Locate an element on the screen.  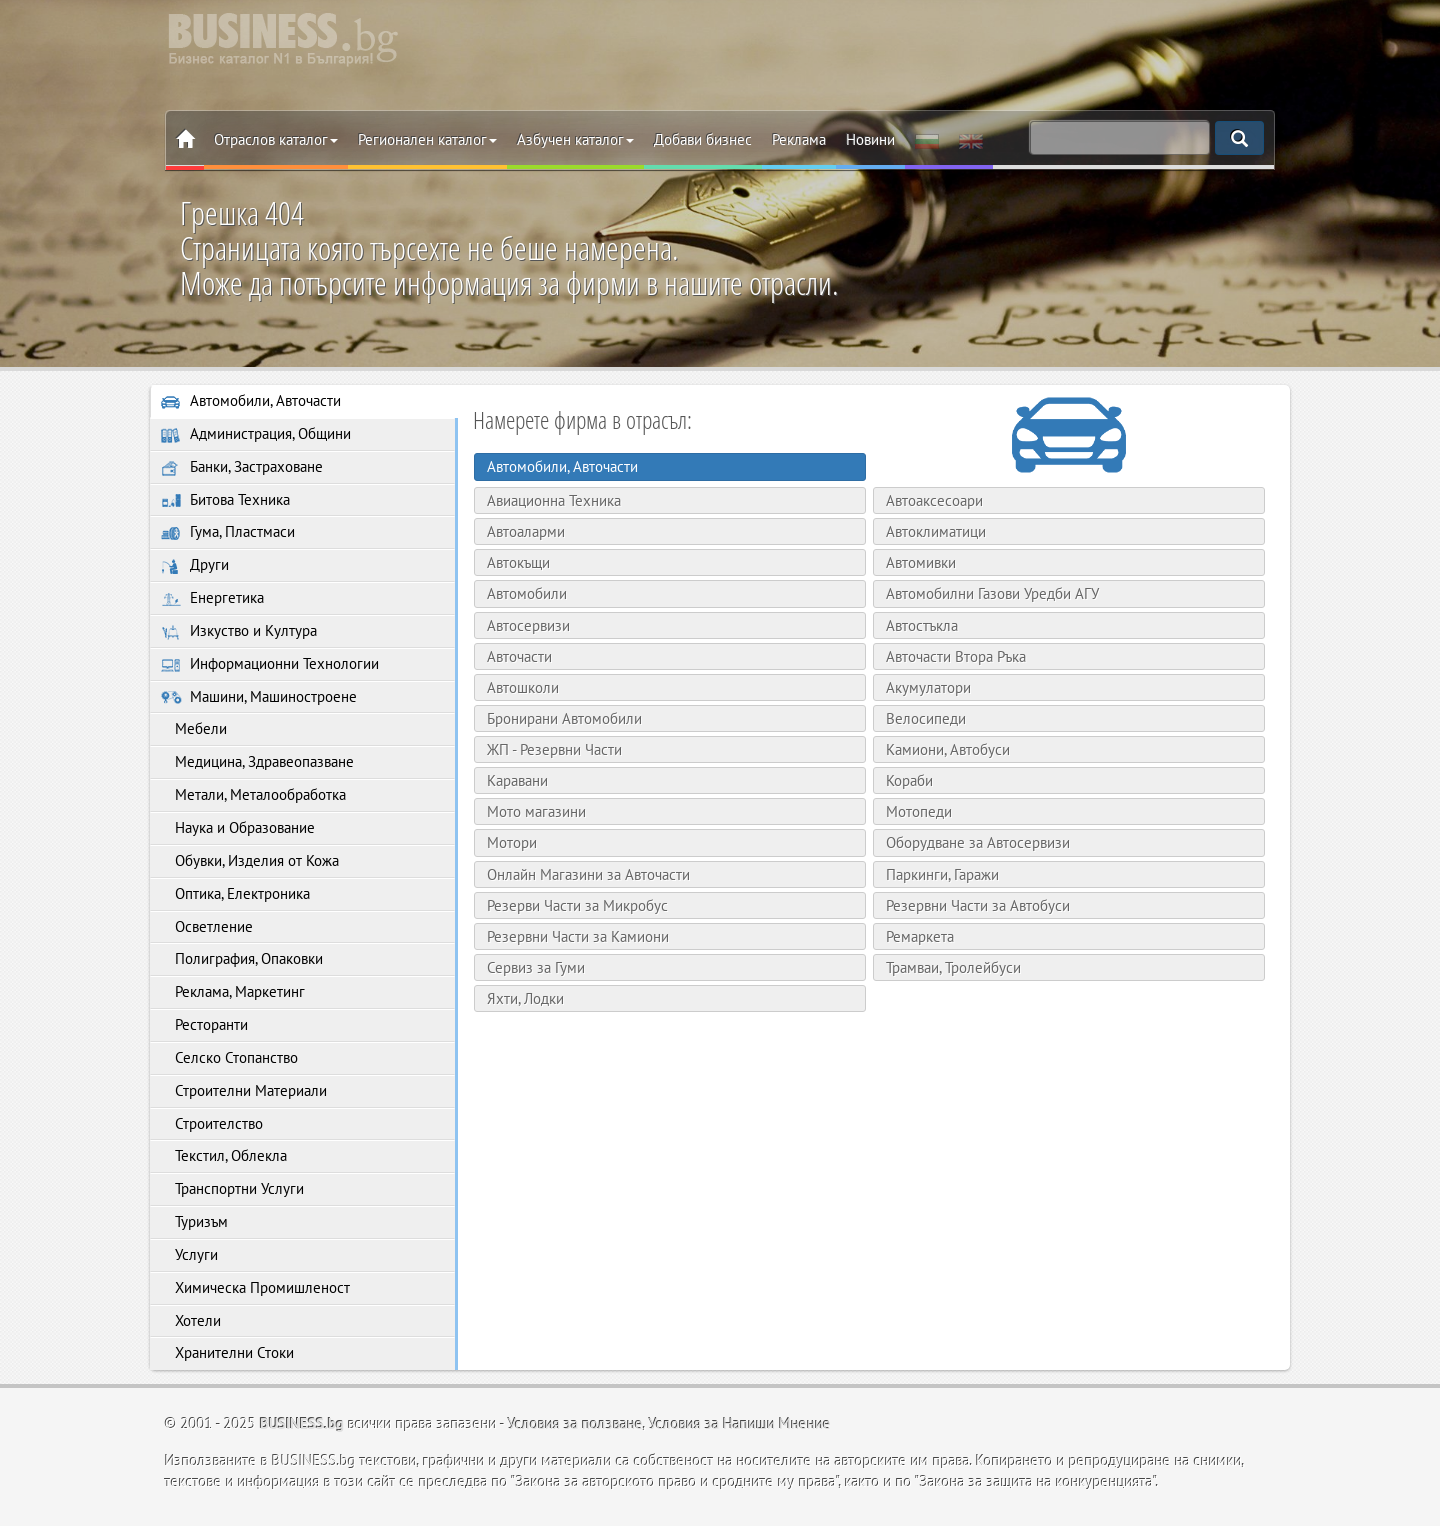
Автомивки is located at coordinates (920, 562).